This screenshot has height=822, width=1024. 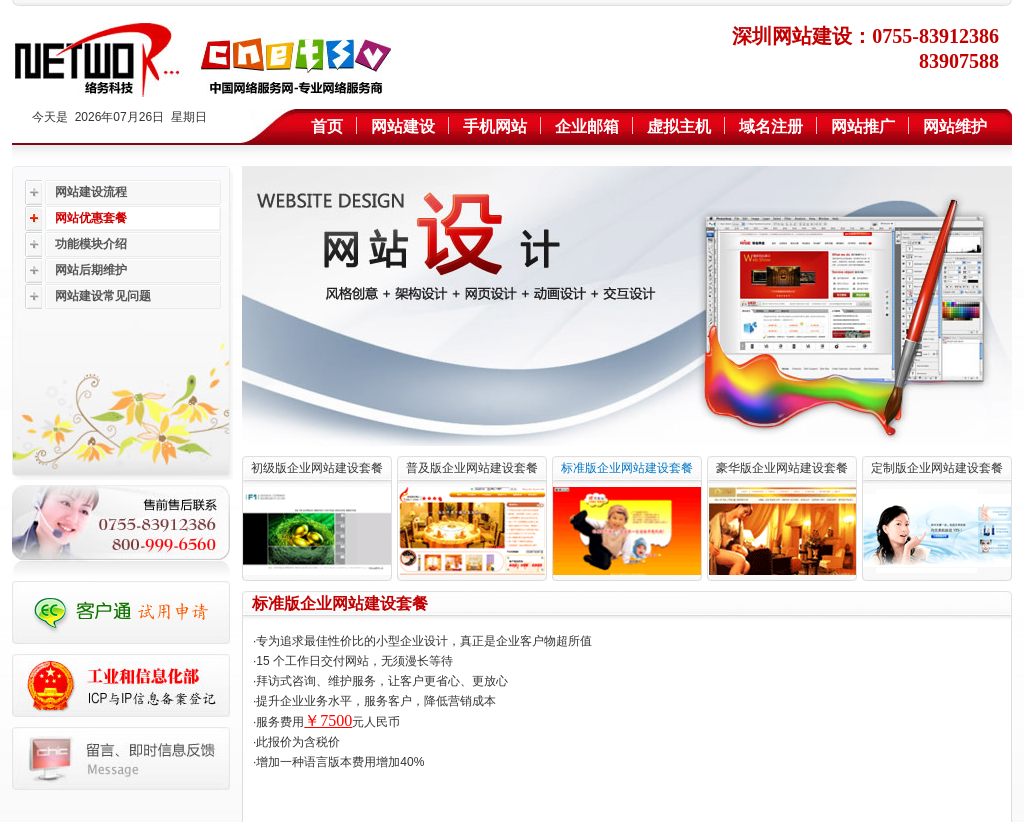 I want to click on 网站建设流程, so click(x=91, y=192).